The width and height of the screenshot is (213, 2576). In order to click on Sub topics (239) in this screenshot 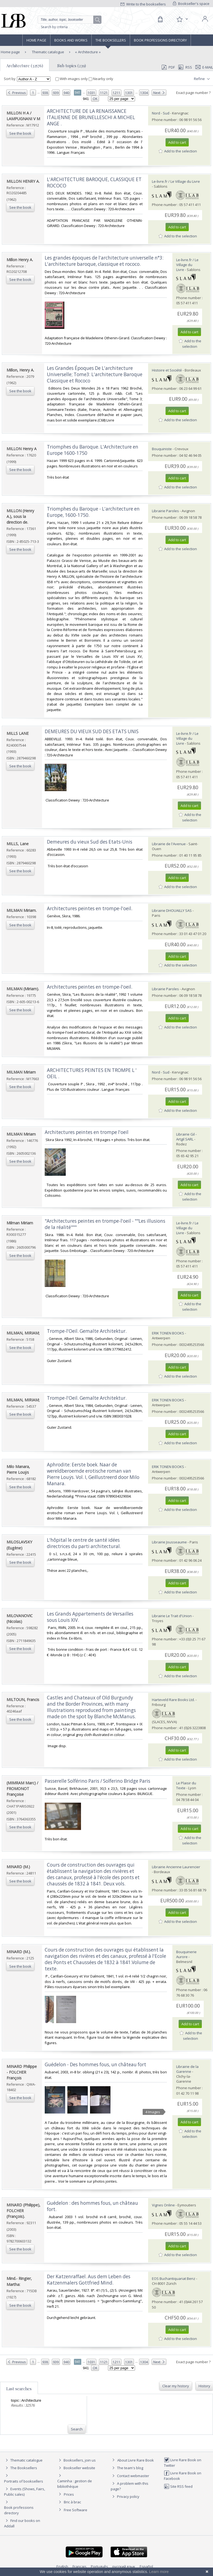, I will do `click(71, 65)`.